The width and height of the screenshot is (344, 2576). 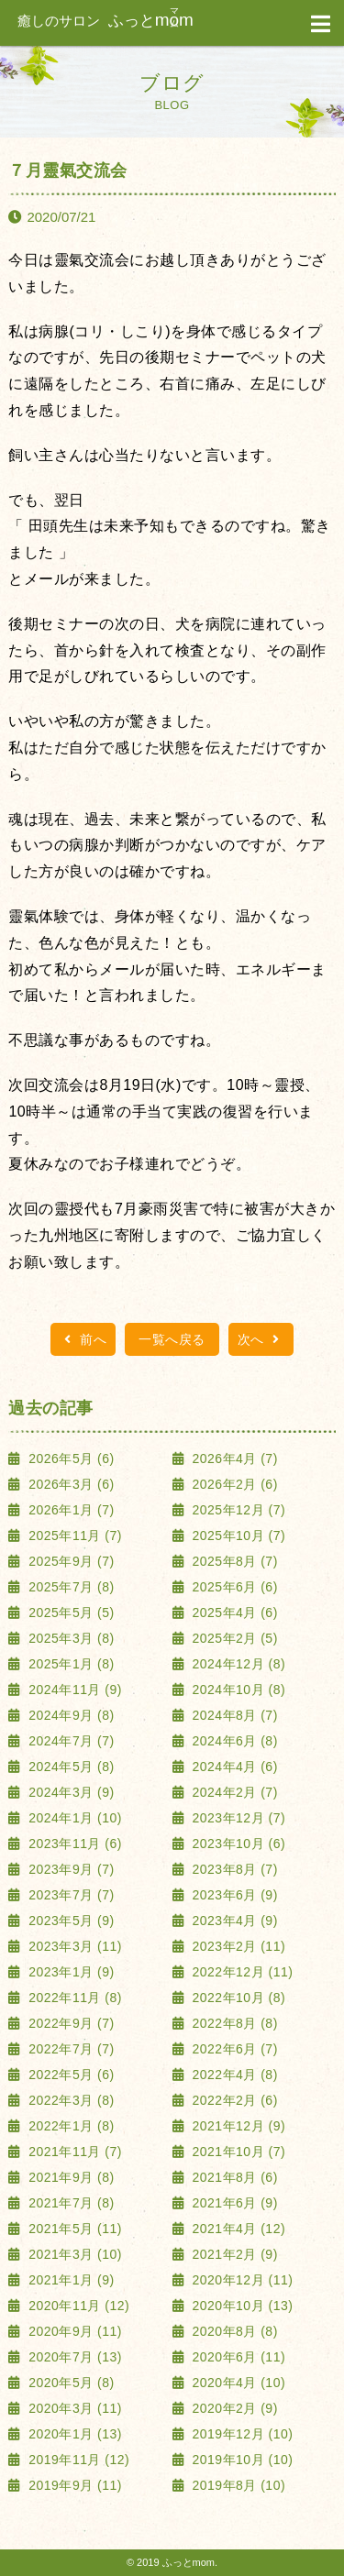 What do you see at coordinates (70, 1664) in the screenshot?
I see `2025年1月 (8)` at bounding box center [70, 1664].